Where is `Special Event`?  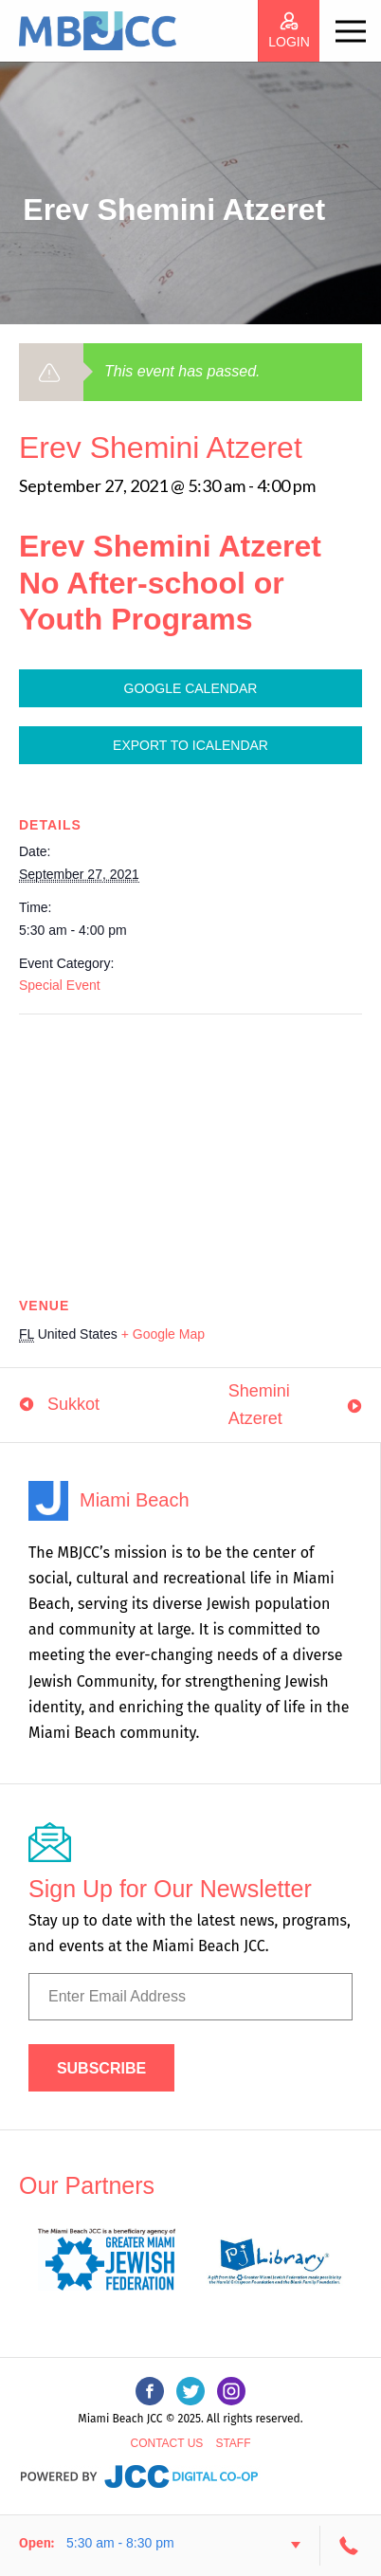 Special Event is located at coordinates (59, 985).